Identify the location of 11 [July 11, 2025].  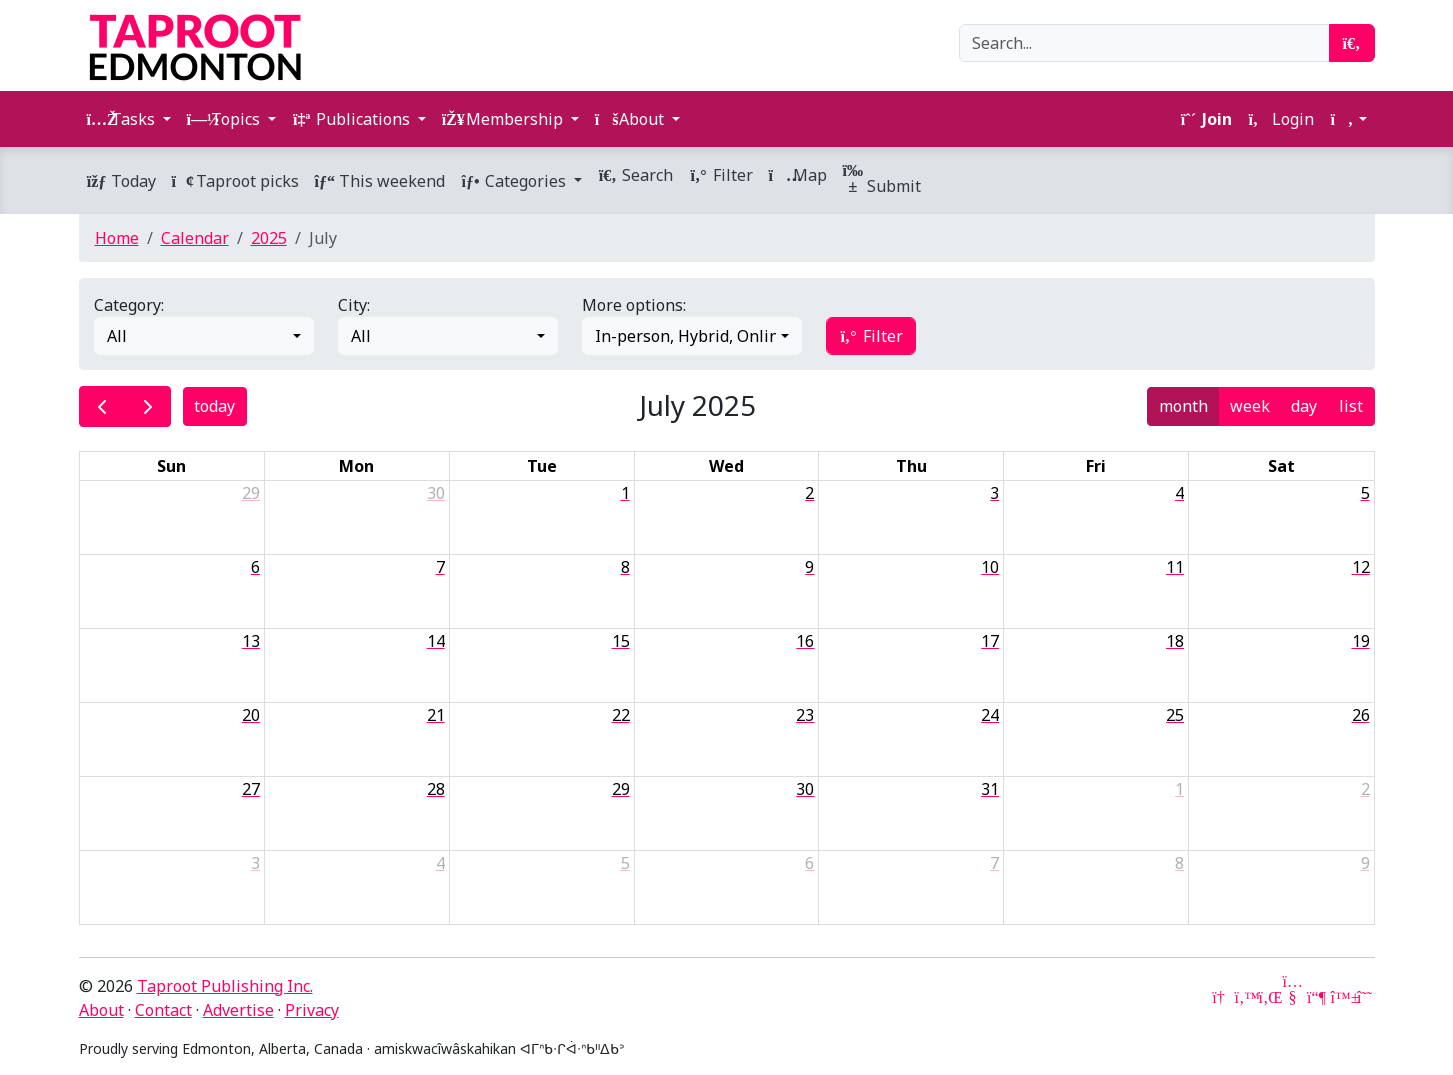
(1175, 567).